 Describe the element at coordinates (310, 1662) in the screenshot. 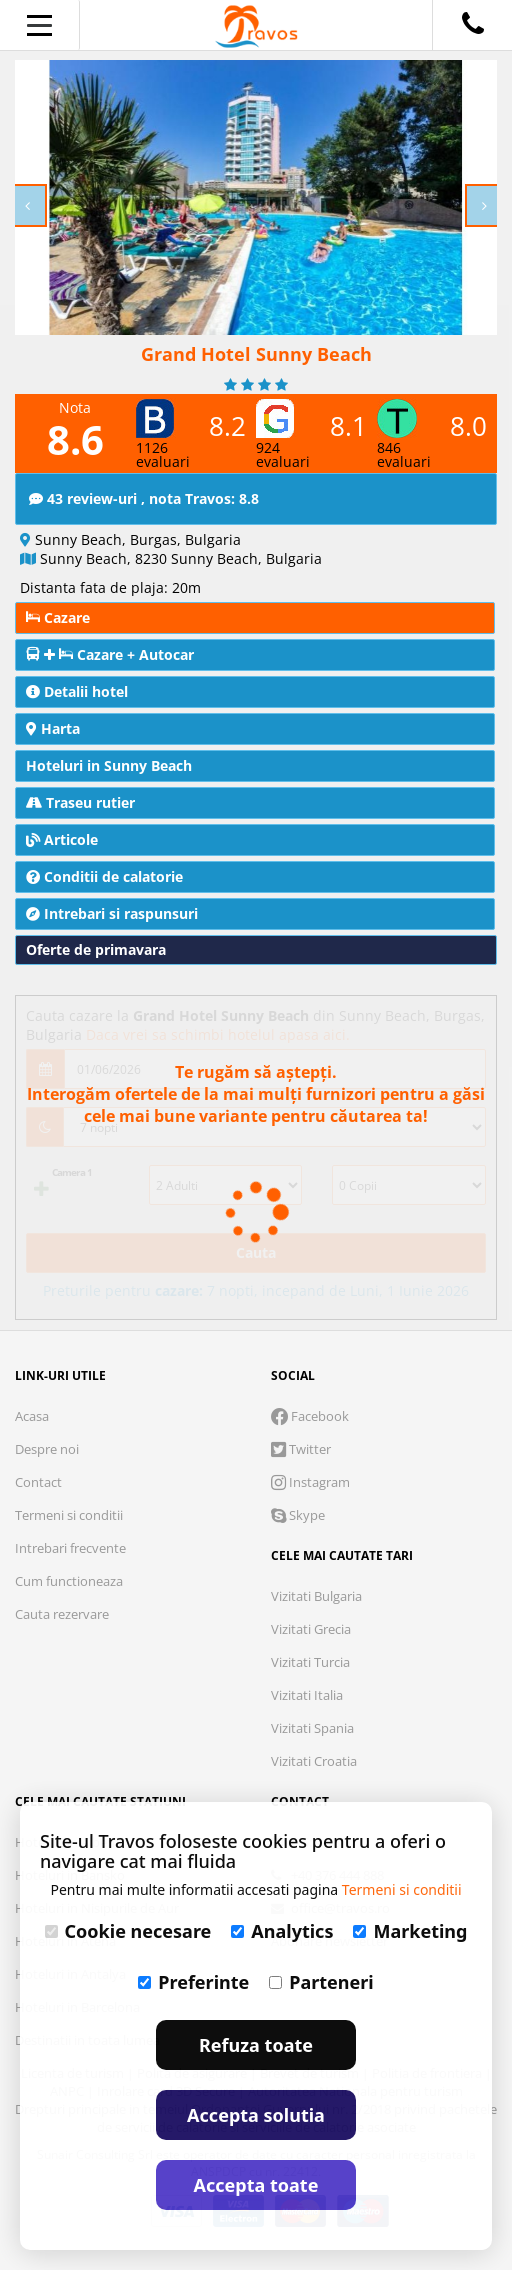

I see `Vizitati Turcia` at that location.